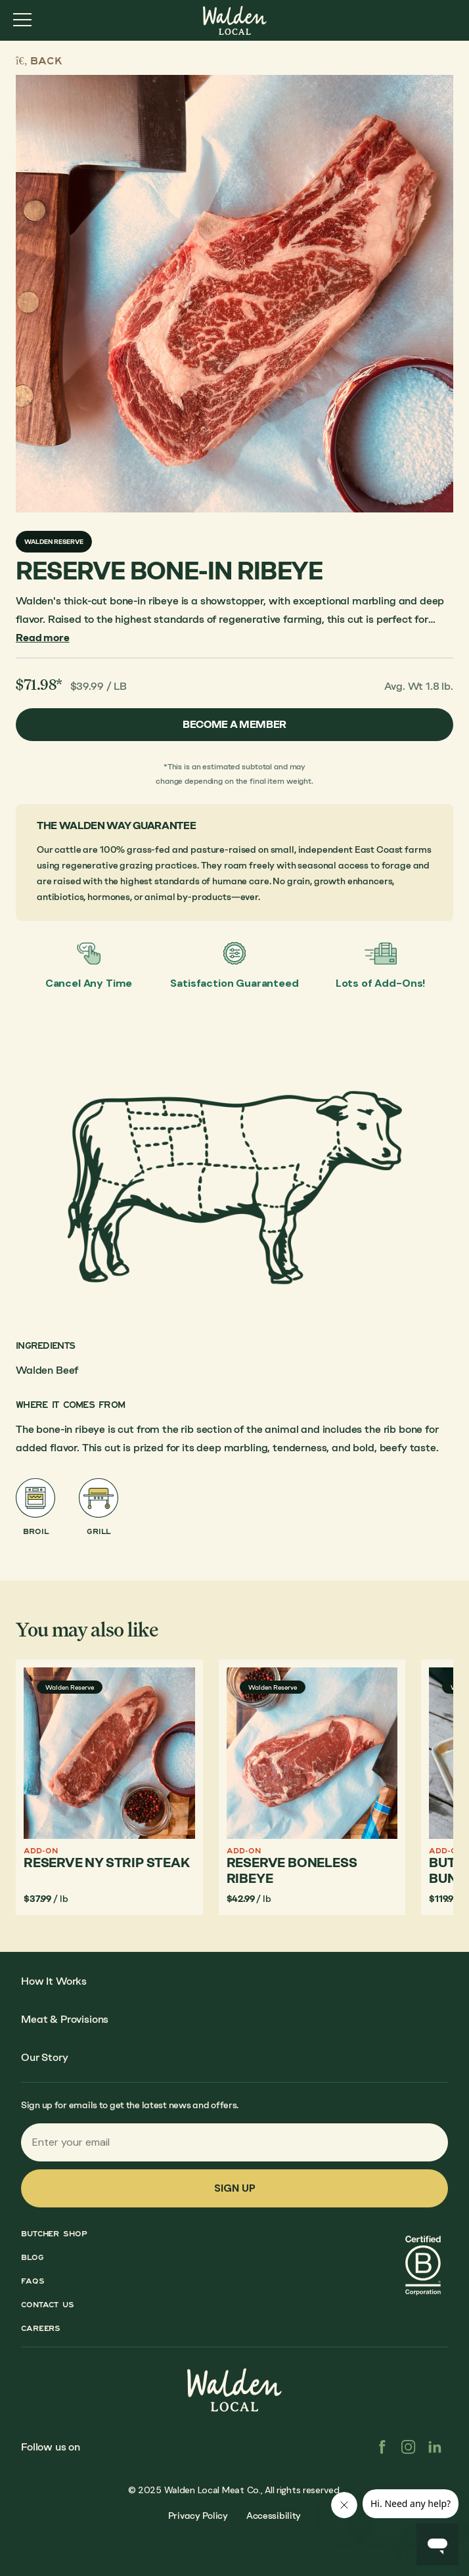 The width and height of the screenshot is (469, 2576). Describe the element at coordinates (47, 2304) in the screenshot. I see `Contact Us` at that location.